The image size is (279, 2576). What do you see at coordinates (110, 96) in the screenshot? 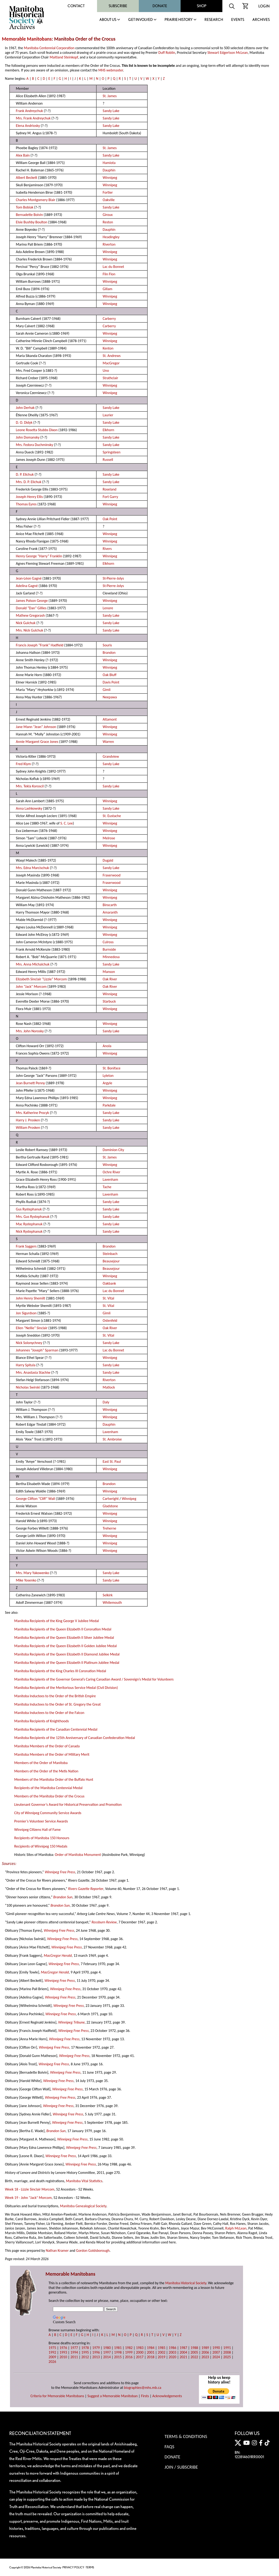
I see `St. James` at bounding box center [110, 96].